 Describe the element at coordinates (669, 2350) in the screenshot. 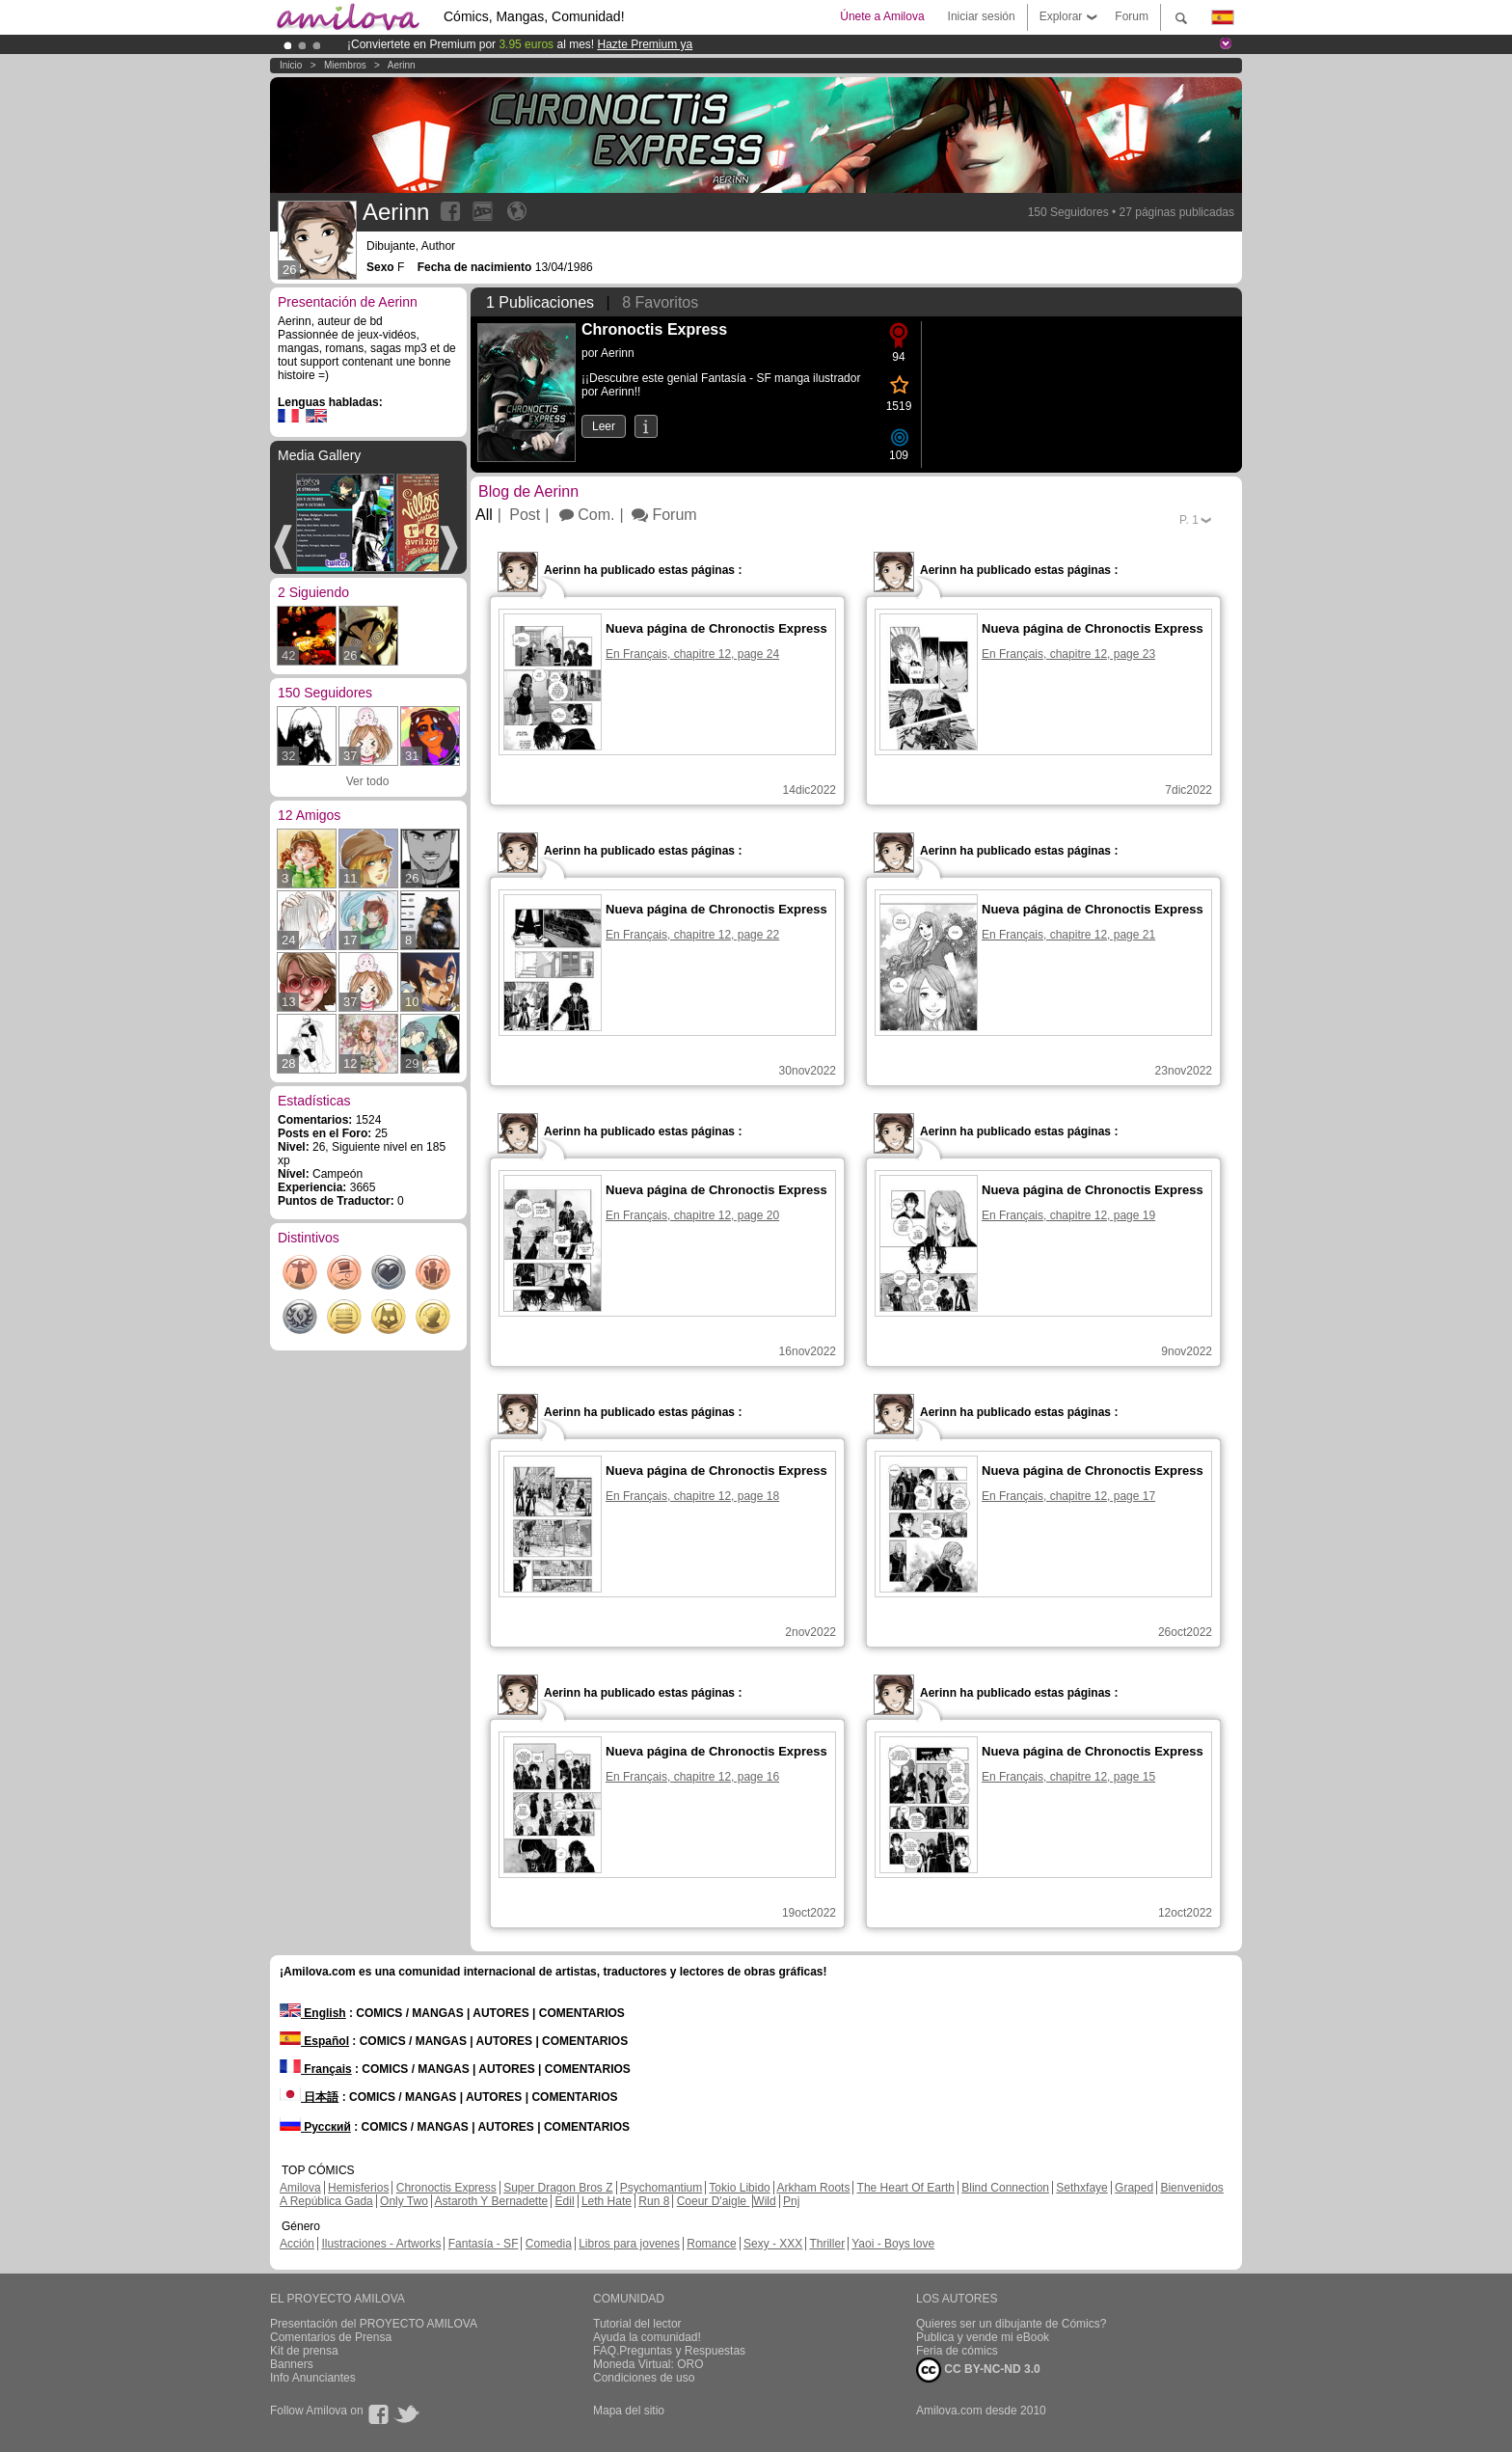

I see `FAQ.Preguntas y Respuestas` at that location.